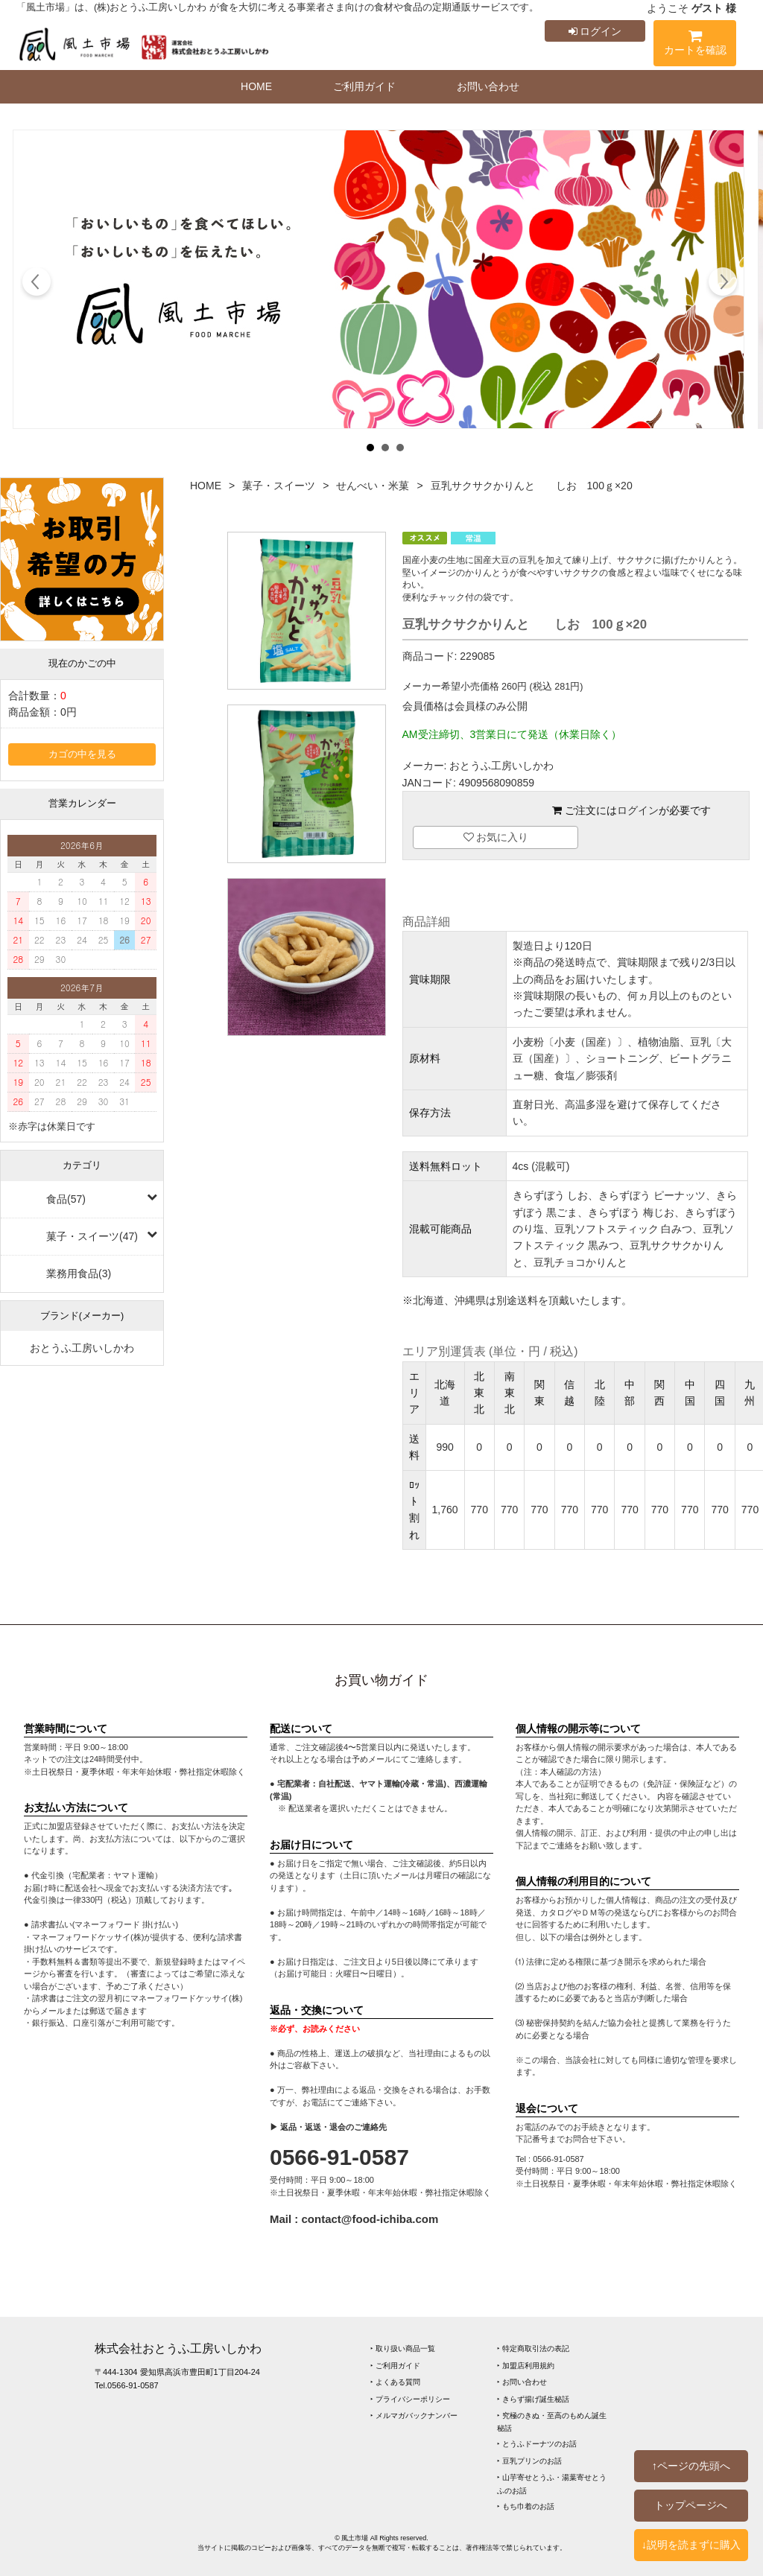 Image resolution: width=763 pixels, height=2576 pixels. What do you see at coordinates (364, 86) in the screenshot?
I see `ご利用ガイド` at bounding box center [364, 86].